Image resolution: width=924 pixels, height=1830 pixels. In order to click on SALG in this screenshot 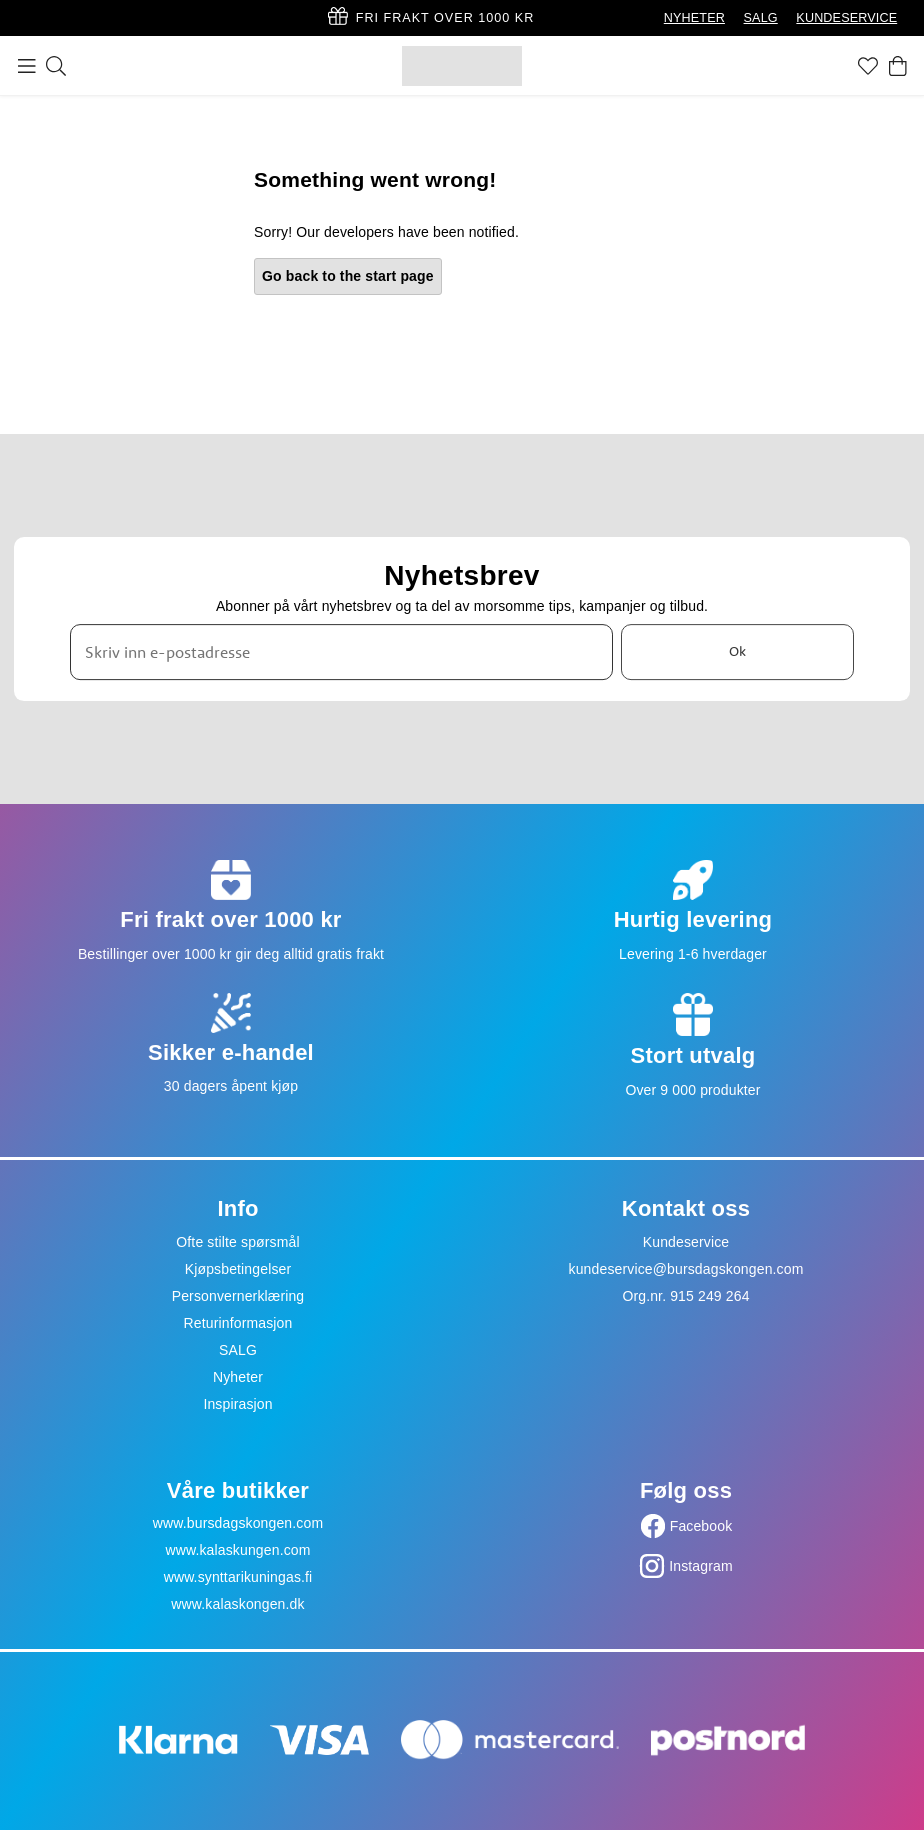, I will do `click(761, 18)`.